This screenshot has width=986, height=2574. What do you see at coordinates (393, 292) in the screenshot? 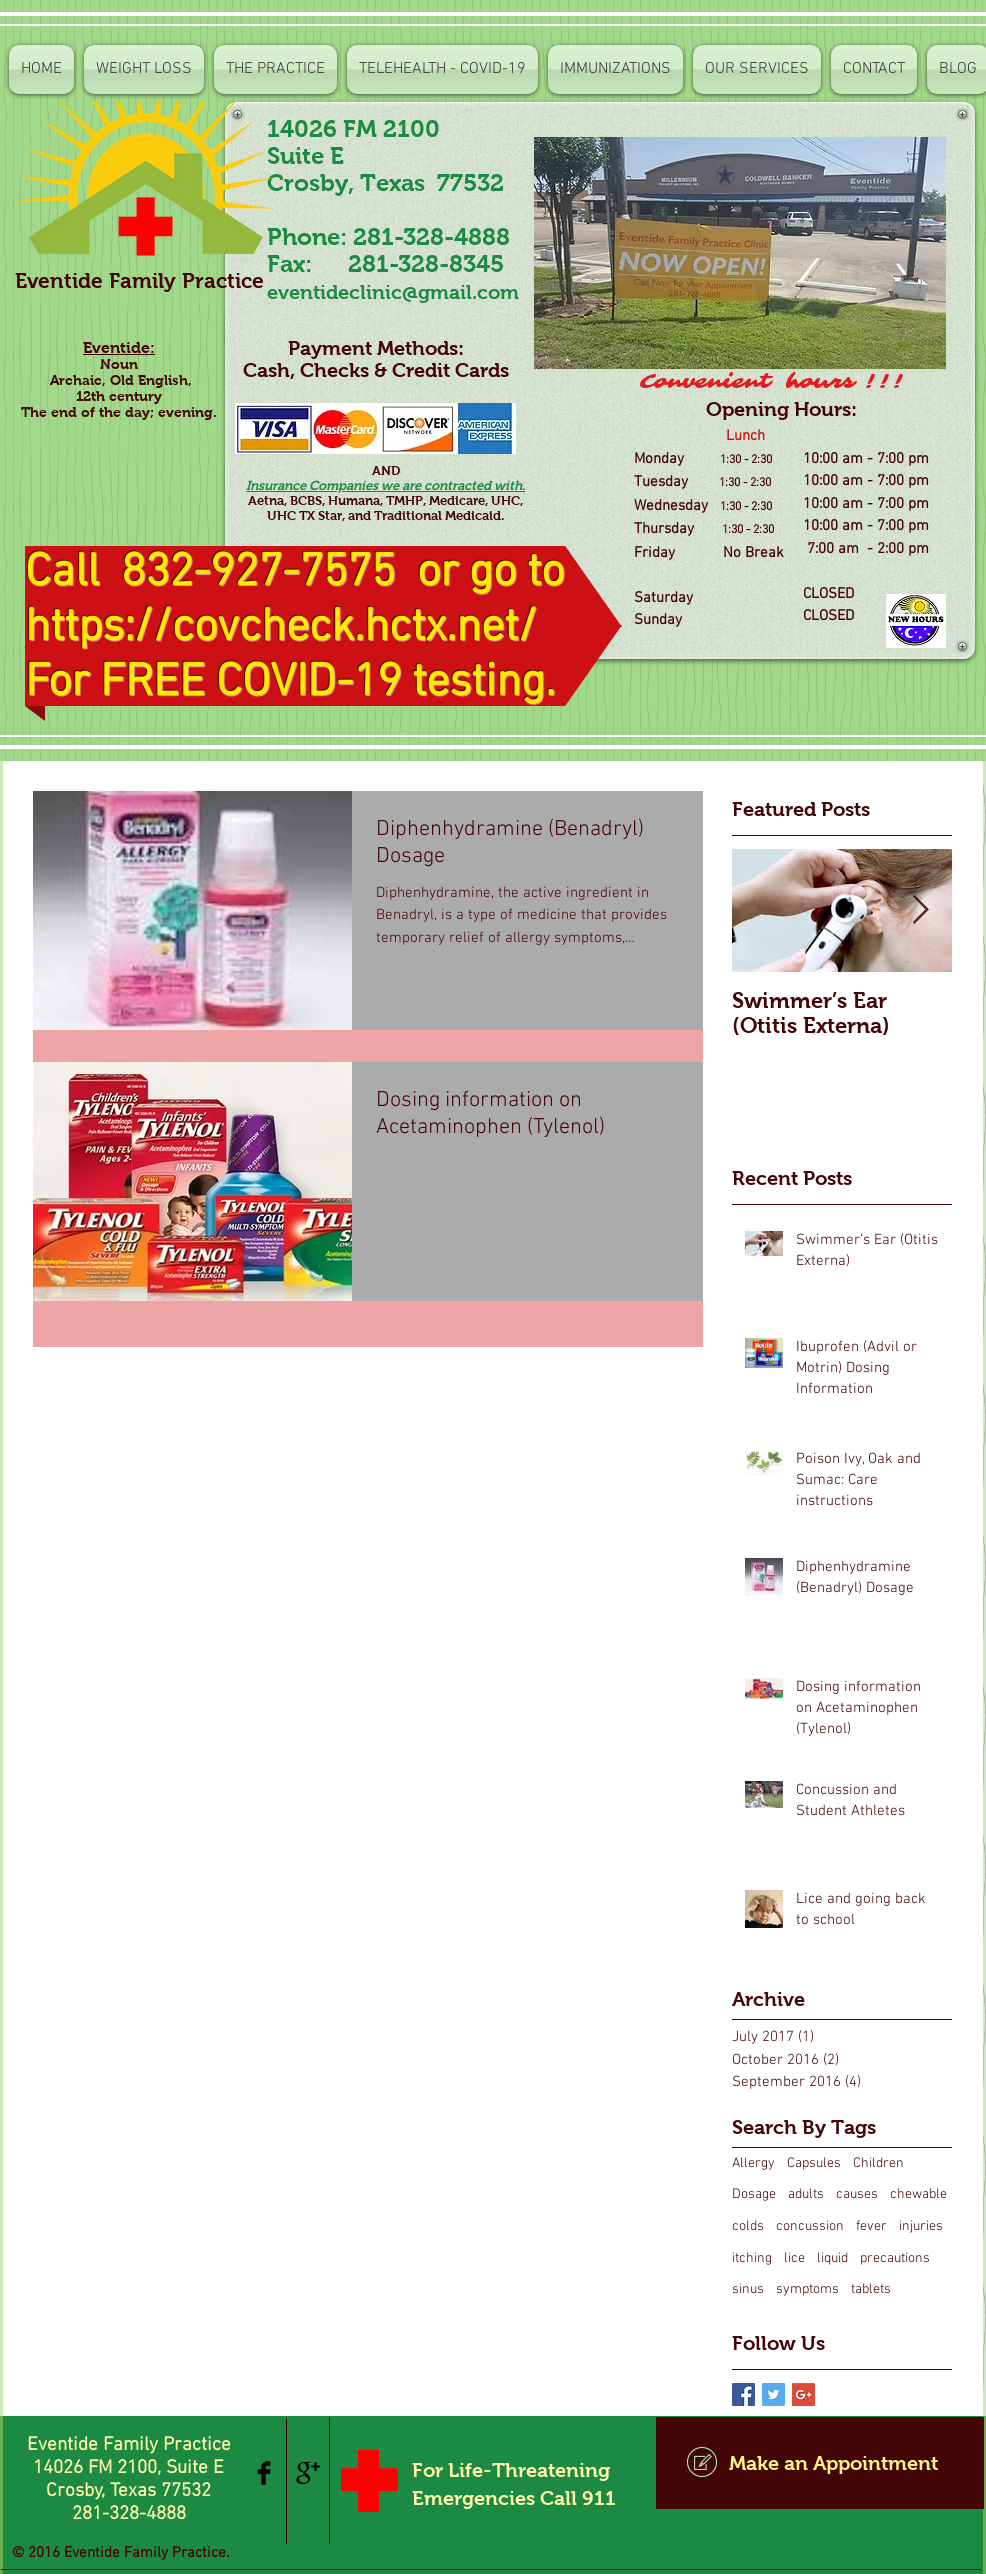
I see `eventideclinic@gmail.com` at bounding box center [393, 292].